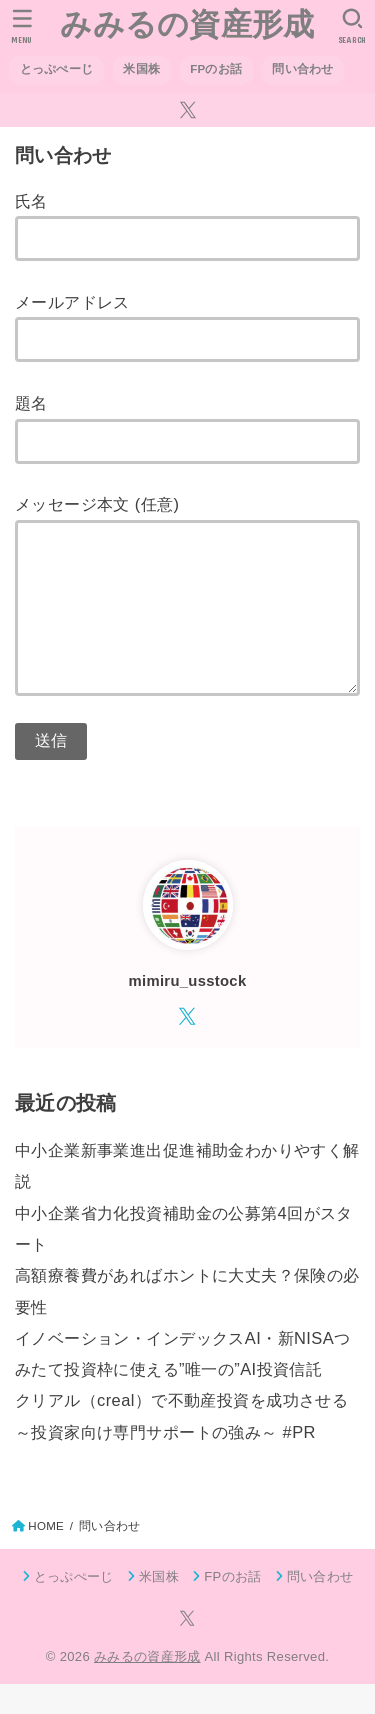 The height and width of the screenshot is (1714, 375). What do you see at coordinates (188, 110) in the screenshot?
I see `[X.com]` at bounding box center [188, 110].